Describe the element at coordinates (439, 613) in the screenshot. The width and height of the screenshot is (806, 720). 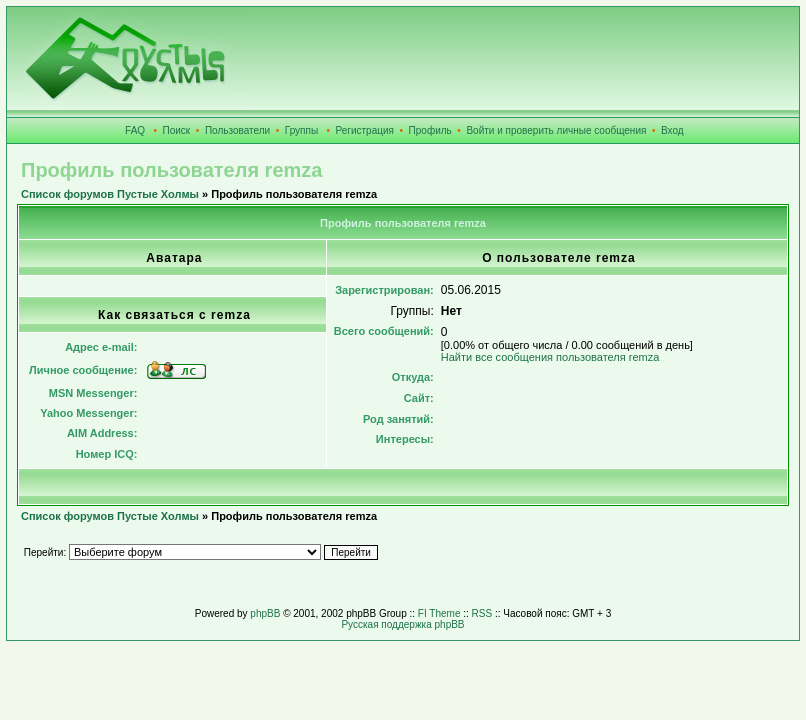
I see `FI Theme` at that location.